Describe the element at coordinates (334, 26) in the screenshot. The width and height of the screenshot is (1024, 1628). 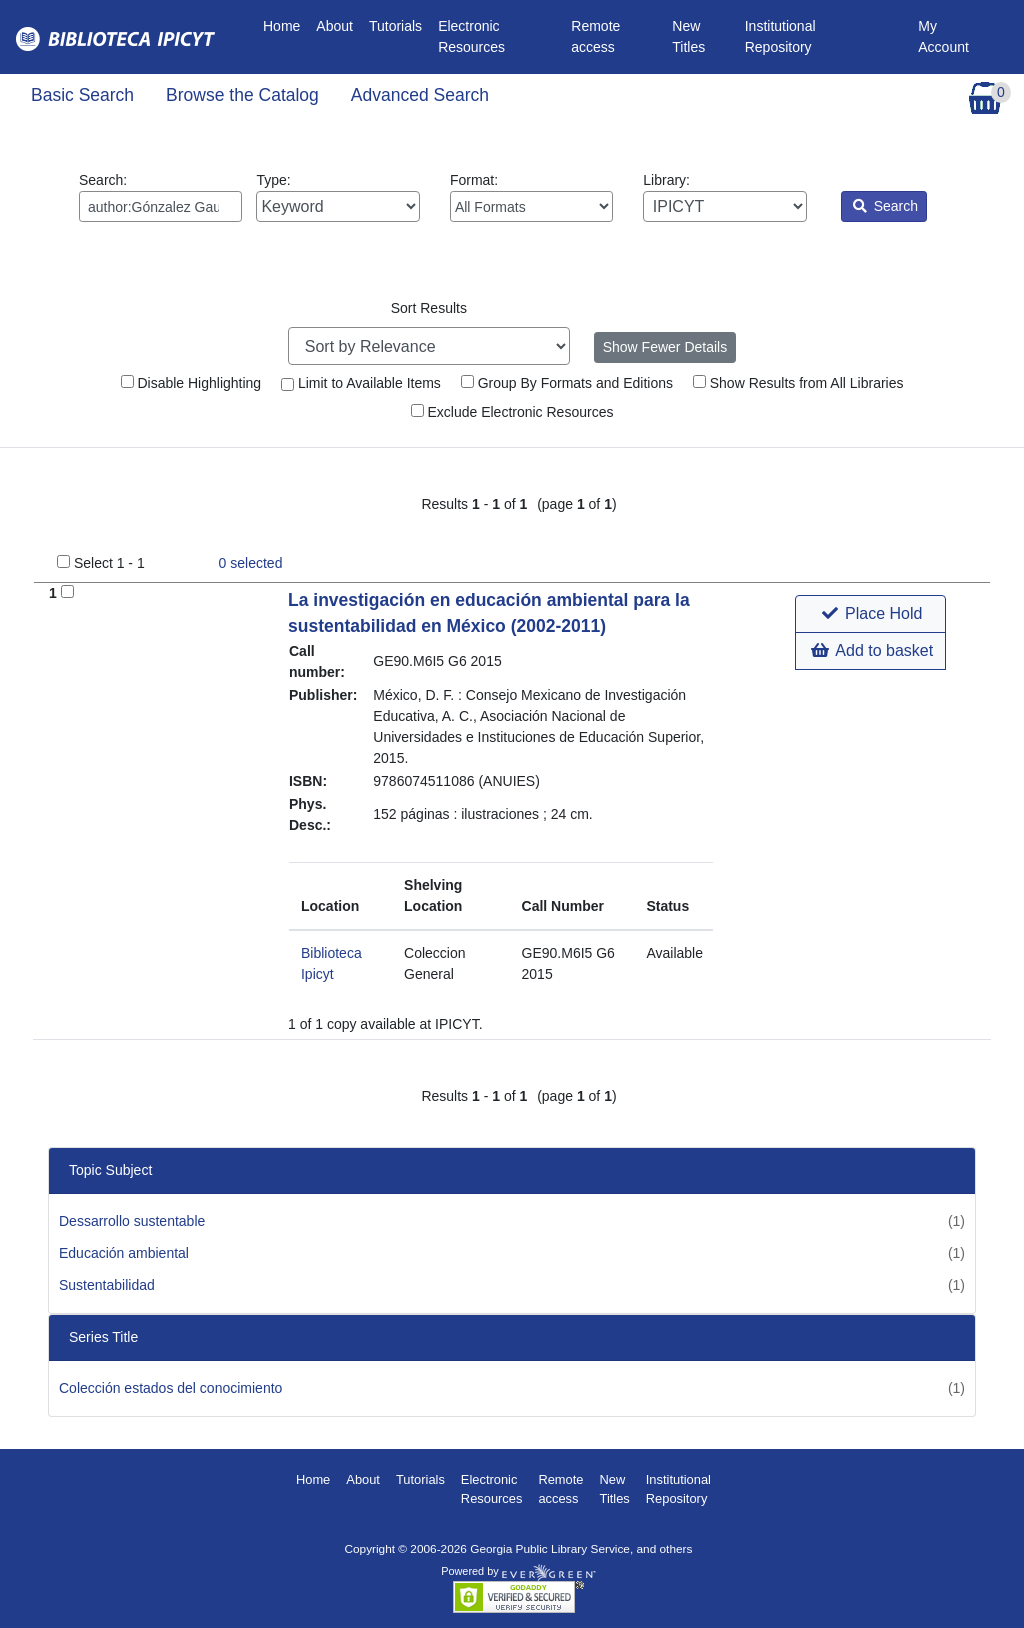
I see `About` at that location.